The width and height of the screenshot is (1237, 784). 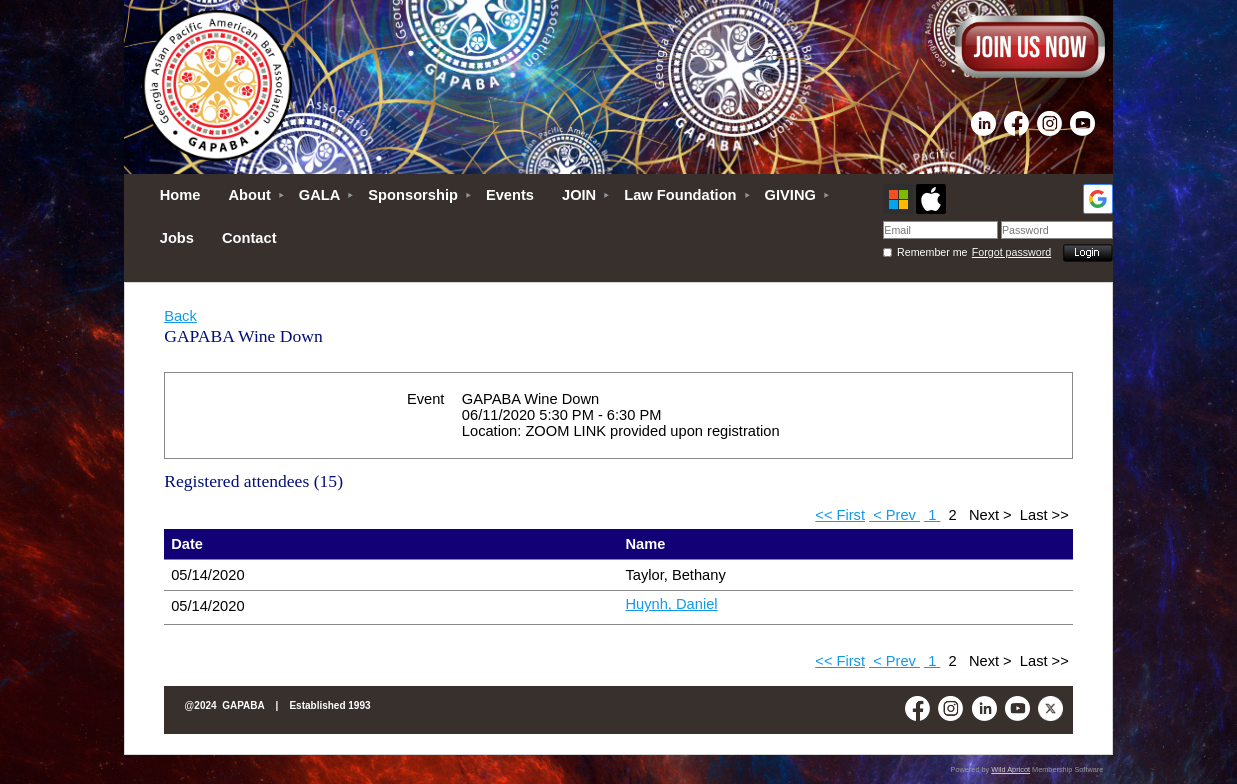 I want to click on Back, so click(x=180, y=316).